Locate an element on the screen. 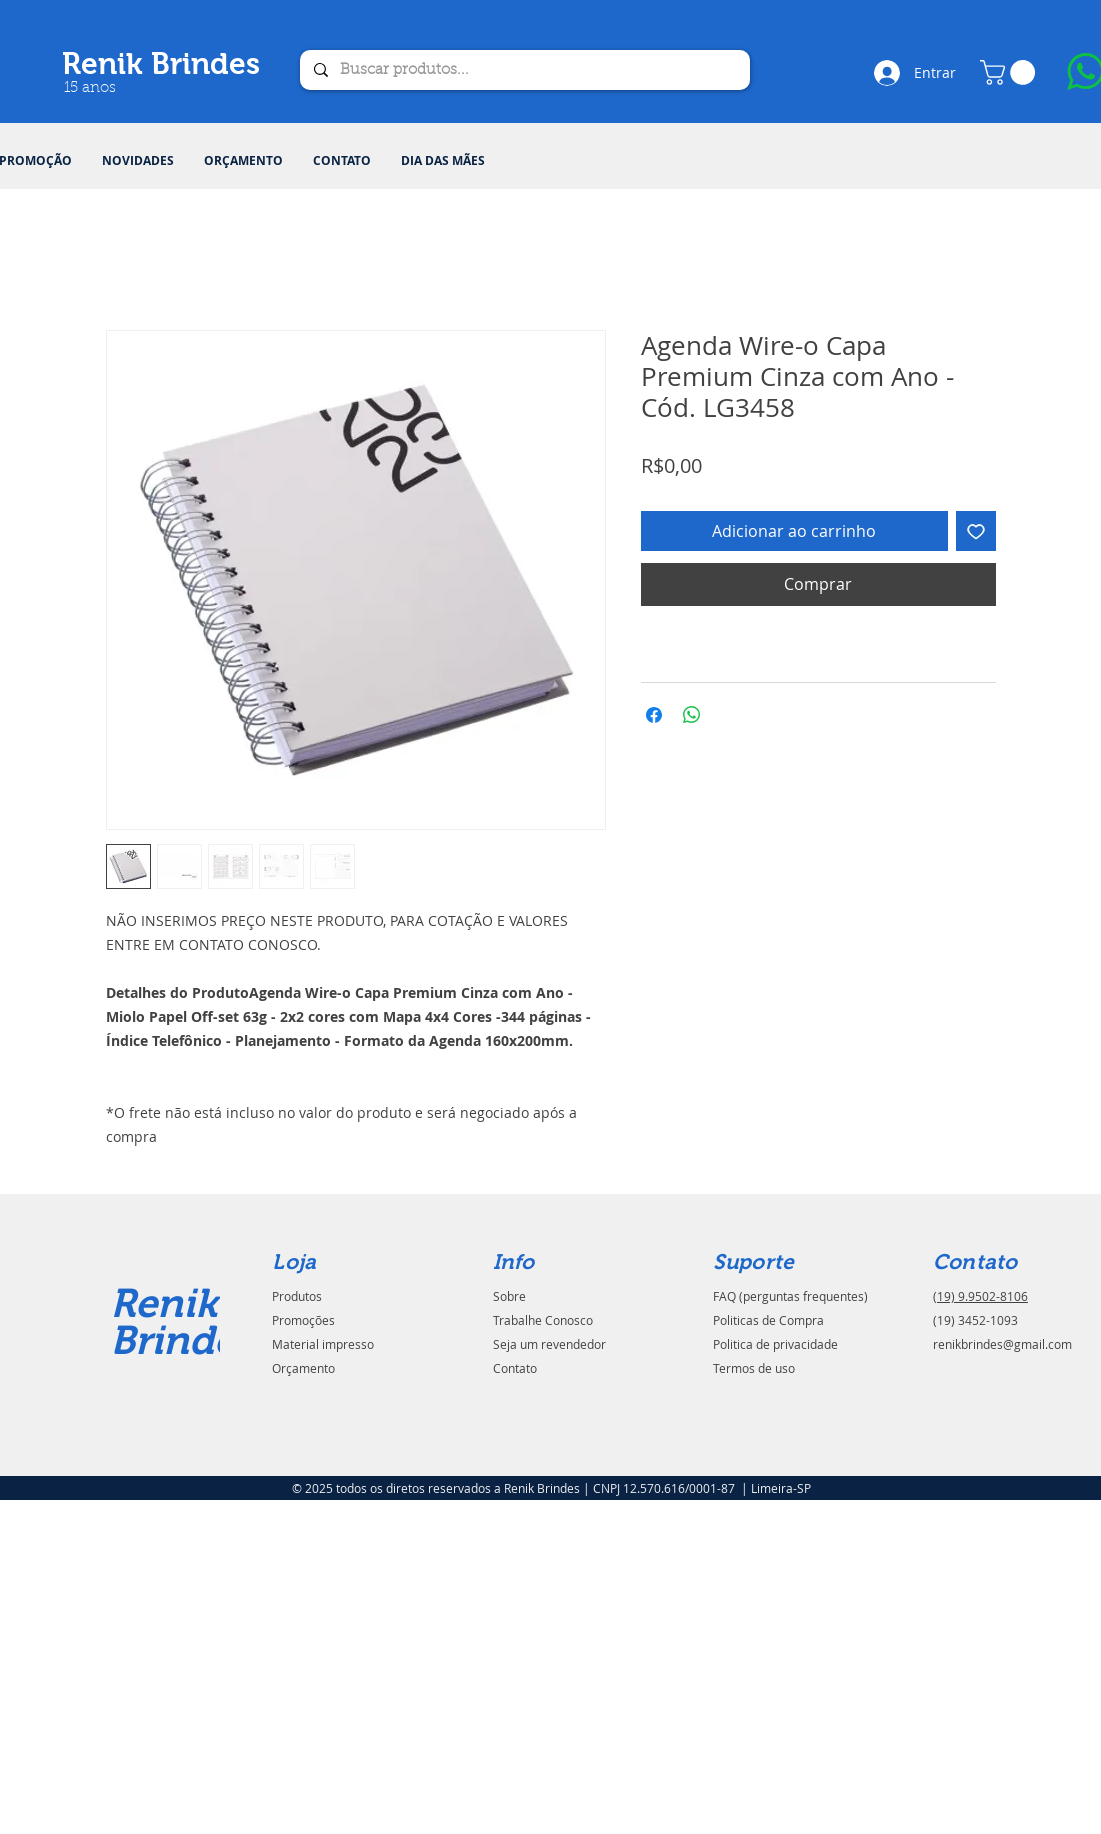  Promoções is located at coordinates (303, 1320).